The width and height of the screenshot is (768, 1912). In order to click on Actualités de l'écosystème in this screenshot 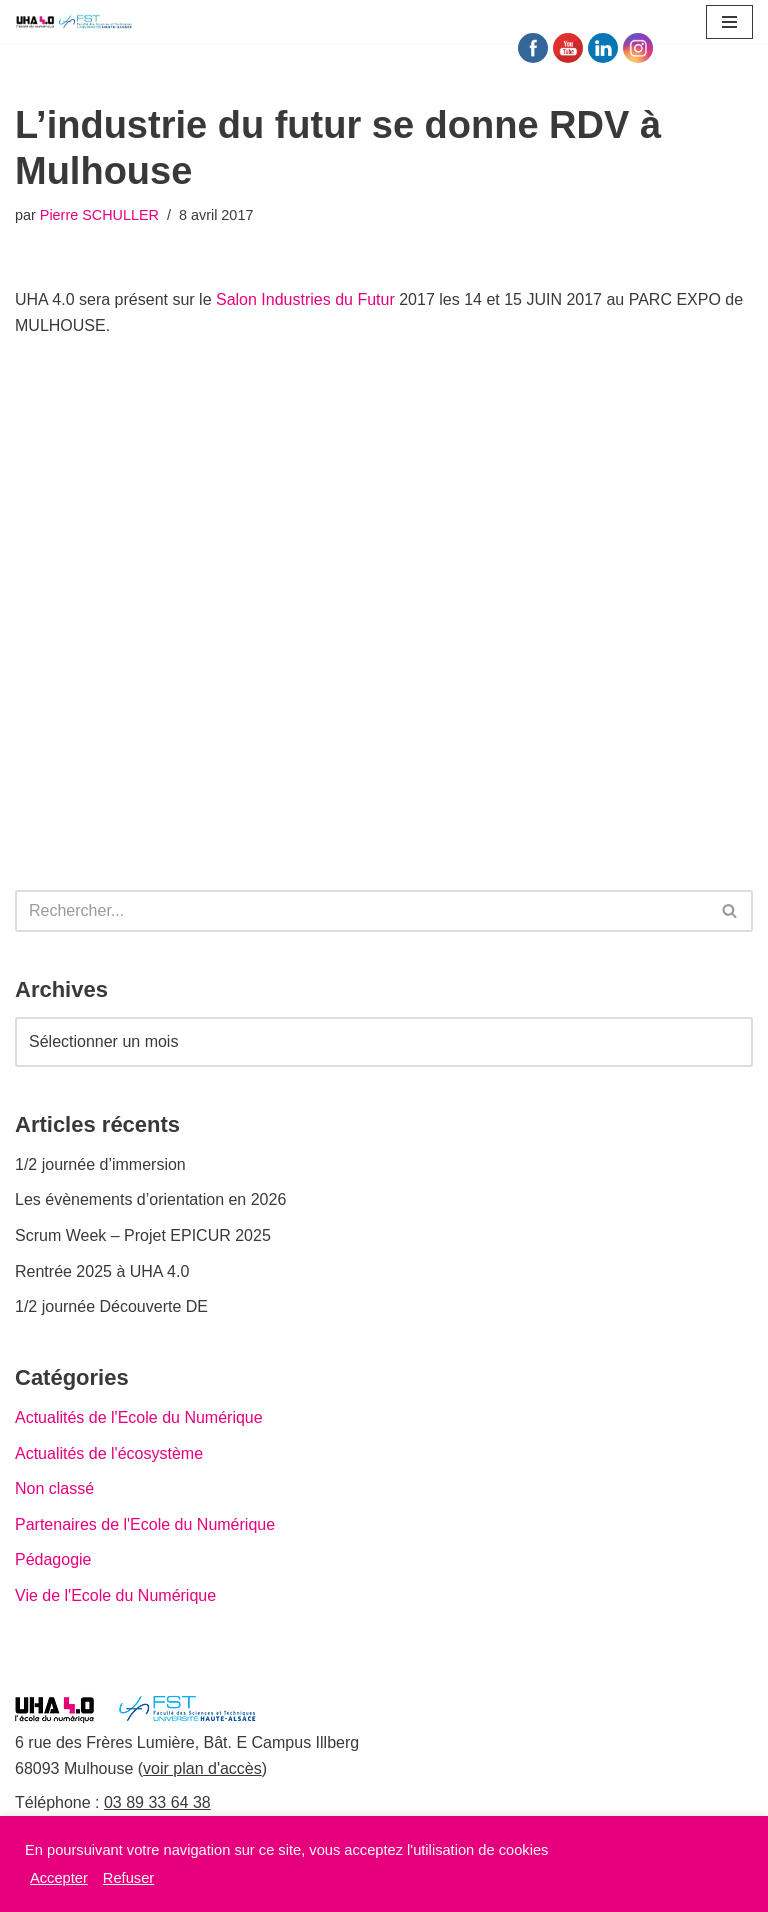, I will do `click(109, 1453)`.